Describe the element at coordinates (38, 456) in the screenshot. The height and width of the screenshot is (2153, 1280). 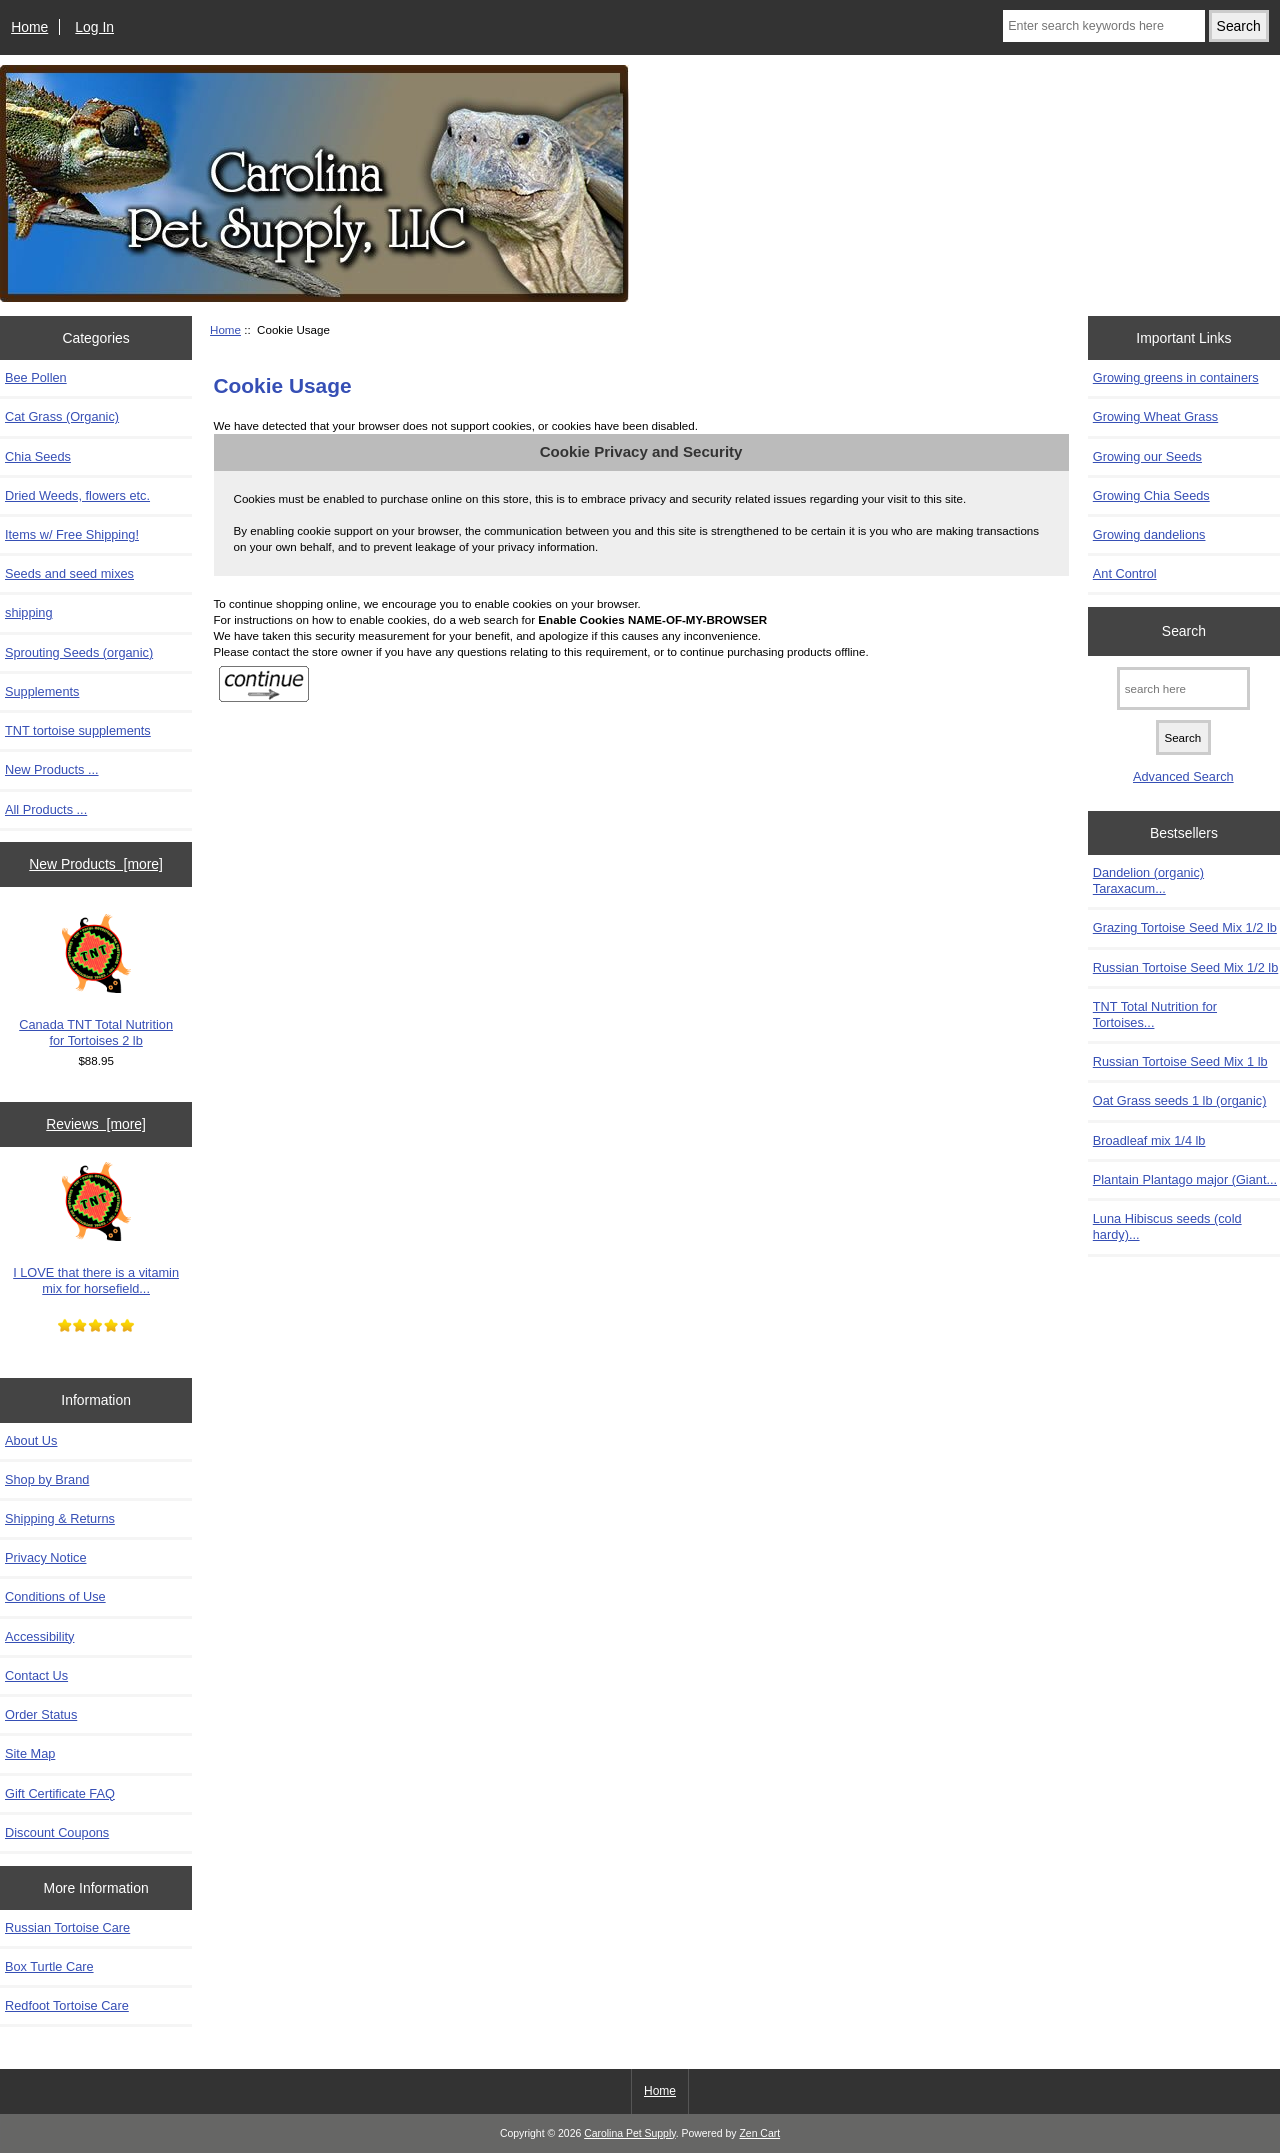
I see `Chia Seeds` at that location.